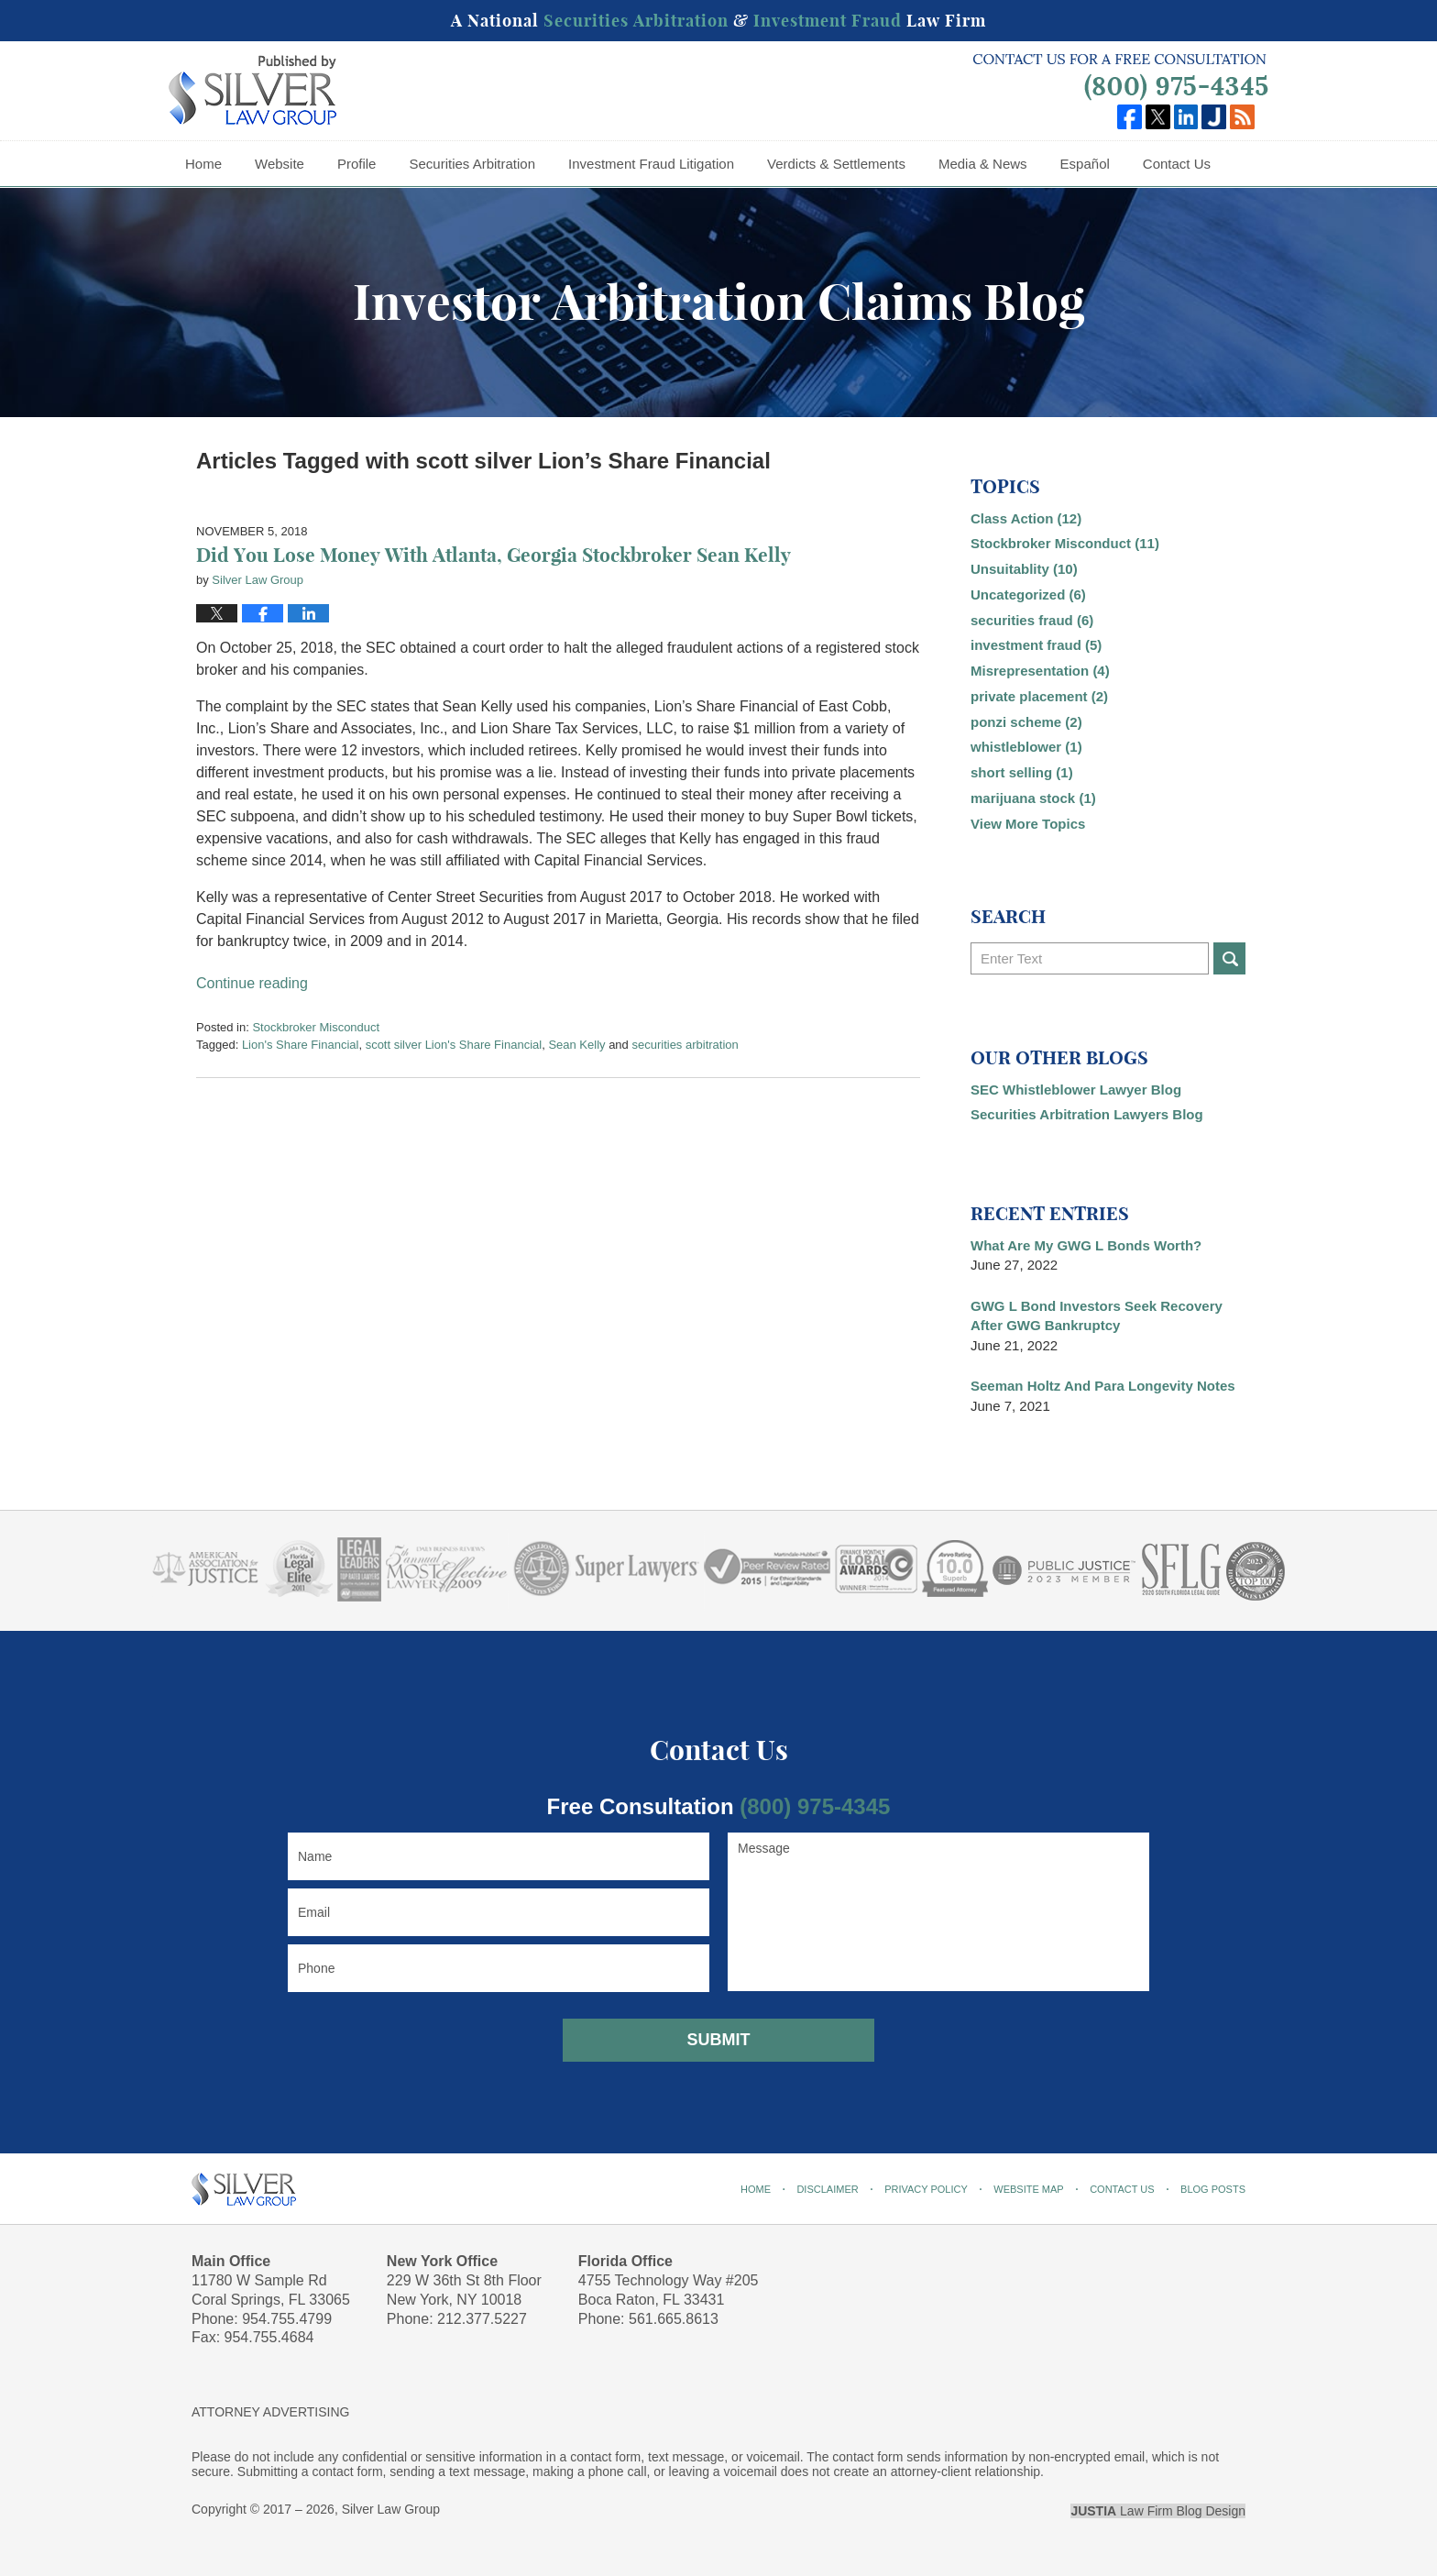 The height and width of the screenshot is (2576, 1437). Describe the element at coordinates (1028, 2189) in the screenshot. I see `Website Map` at that location.